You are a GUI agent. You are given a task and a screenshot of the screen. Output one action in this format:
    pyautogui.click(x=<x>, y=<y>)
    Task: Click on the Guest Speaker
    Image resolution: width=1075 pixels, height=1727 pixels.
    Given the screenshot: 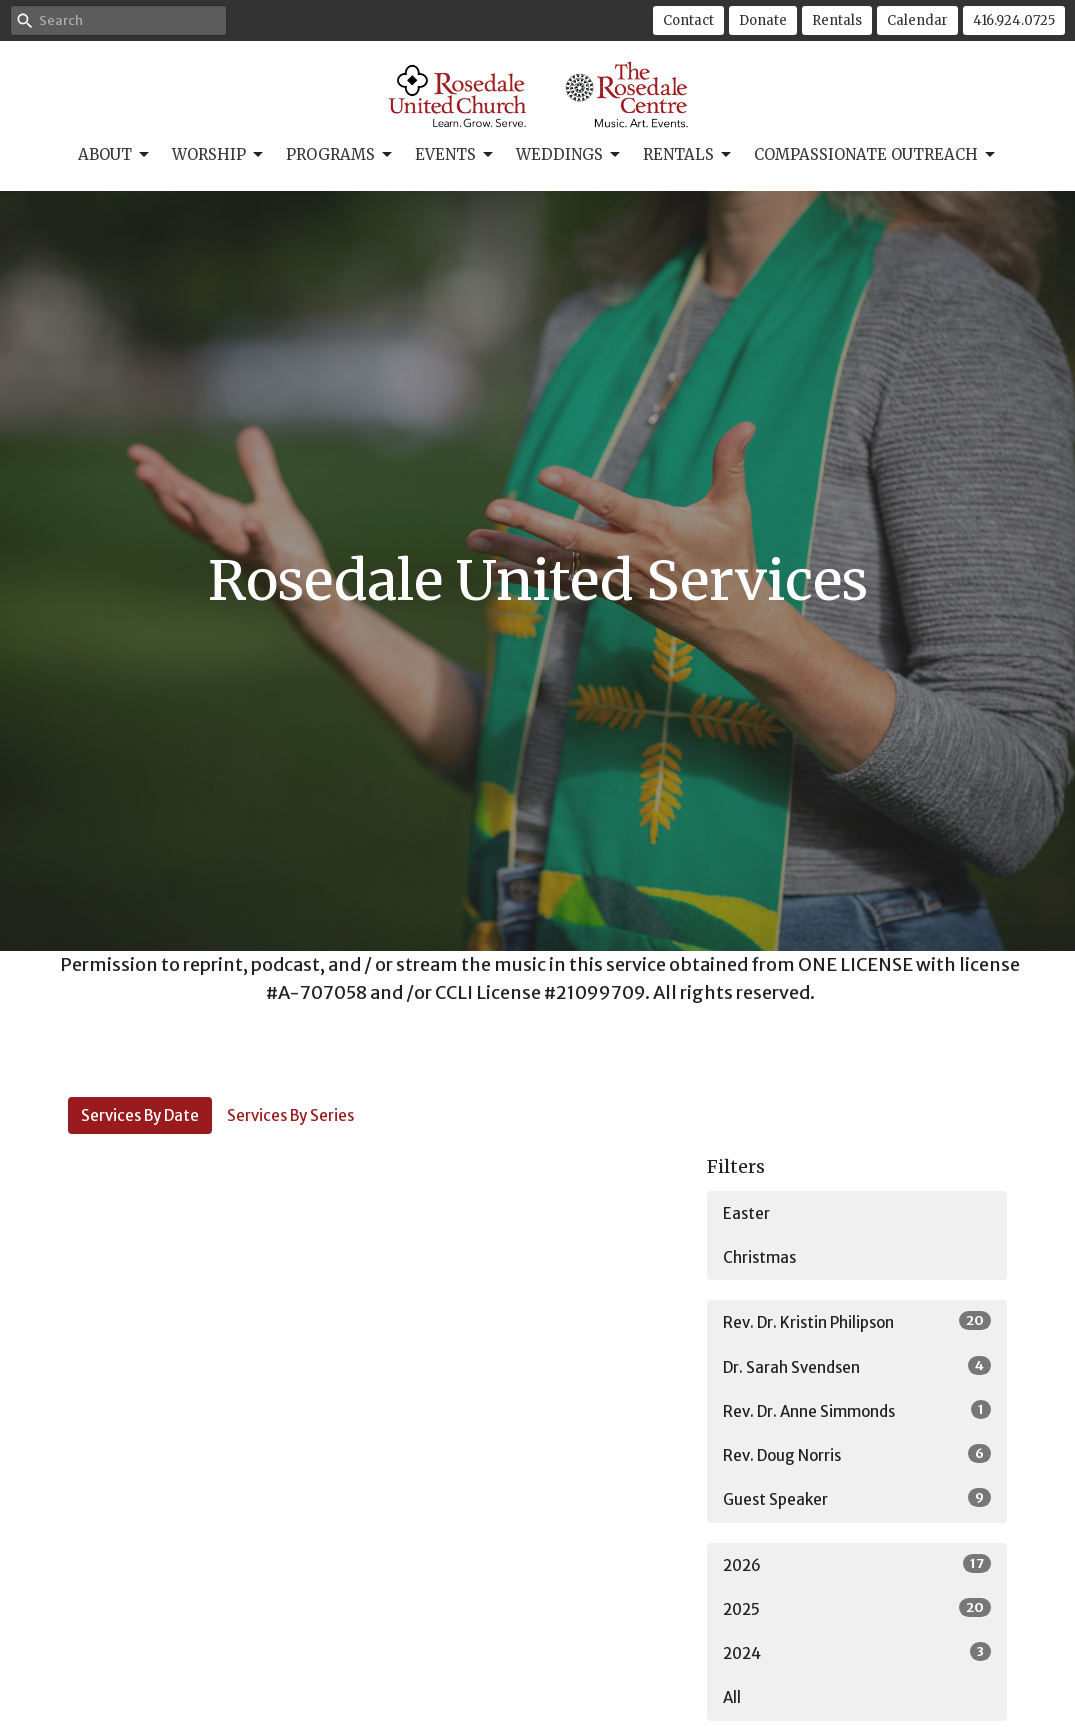 What is the action you would take?
    pyautogui.click(x=857, y=1498)
    